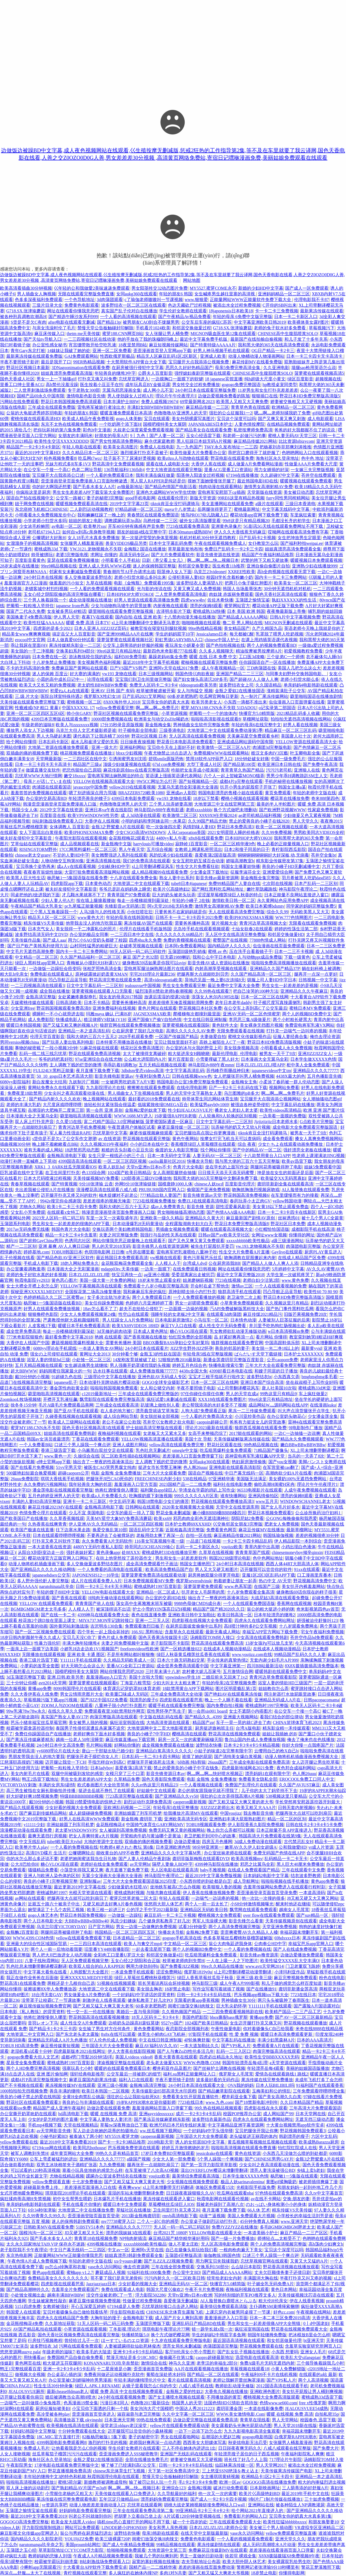  I want to click on 边做边爱完整版在线观看免费高清, so click(205, 2420).